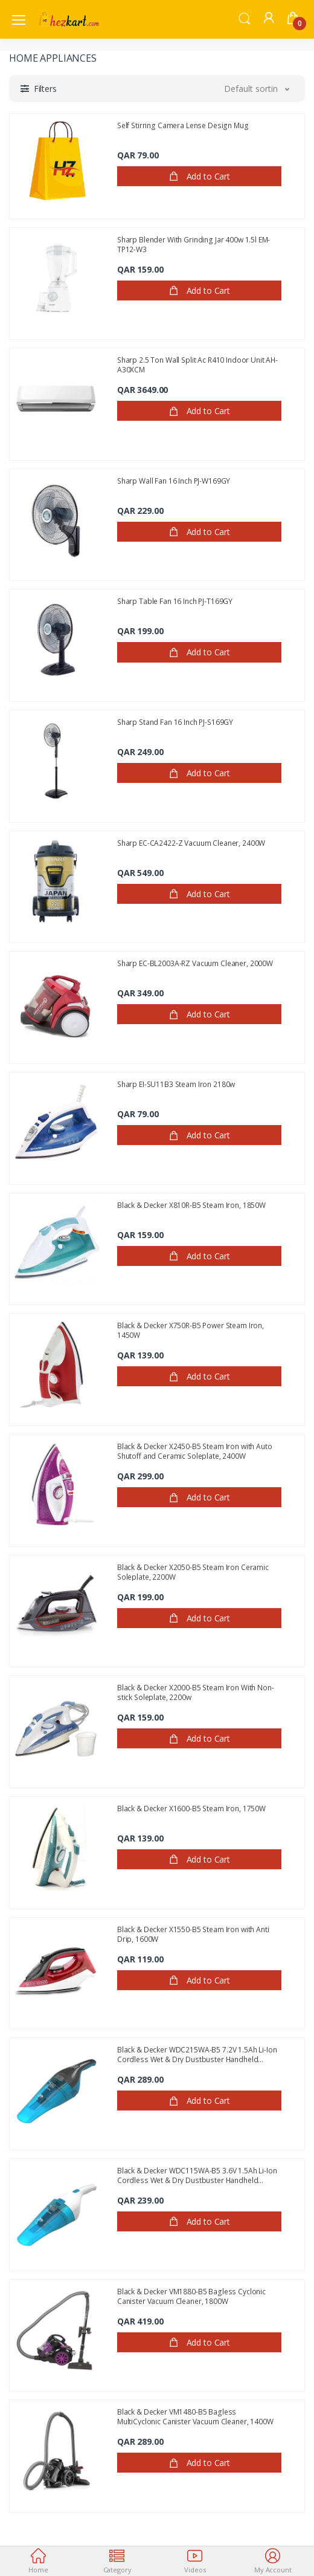 Image resolution: width=314 pixels, height=2576 pixels. Describe the element at coordinates (69, 19) in the screenshot. I see `[Electro]` at that location.